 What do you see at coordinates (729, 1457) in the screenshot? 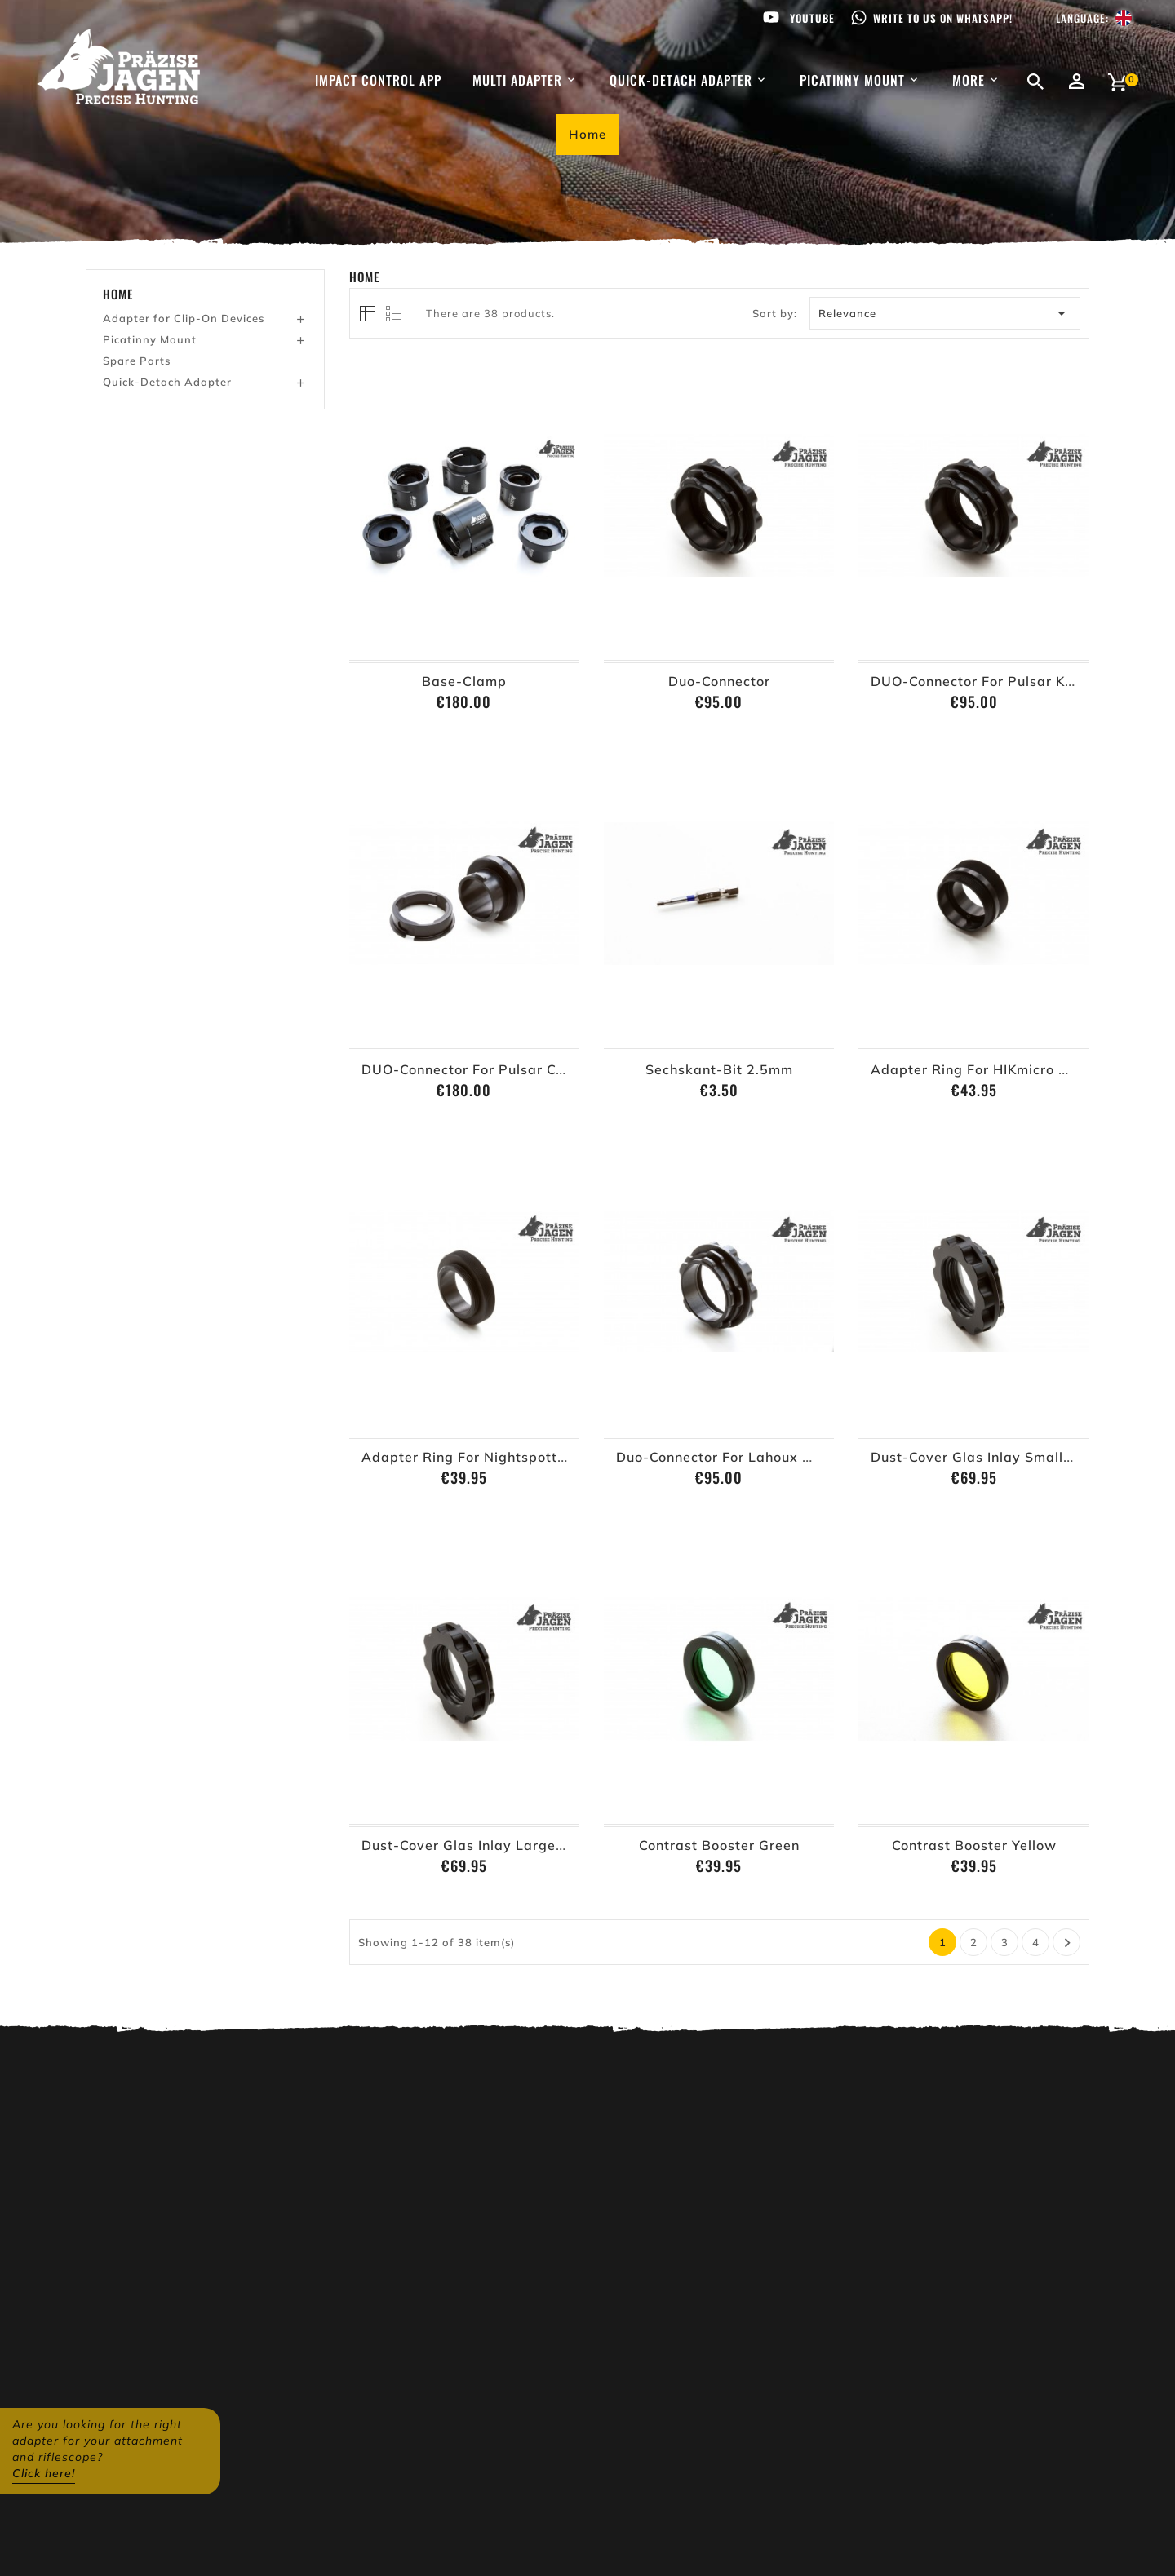
I see `Duo-Connector for Lahoux Horus` at bounding box center [729, 1457].